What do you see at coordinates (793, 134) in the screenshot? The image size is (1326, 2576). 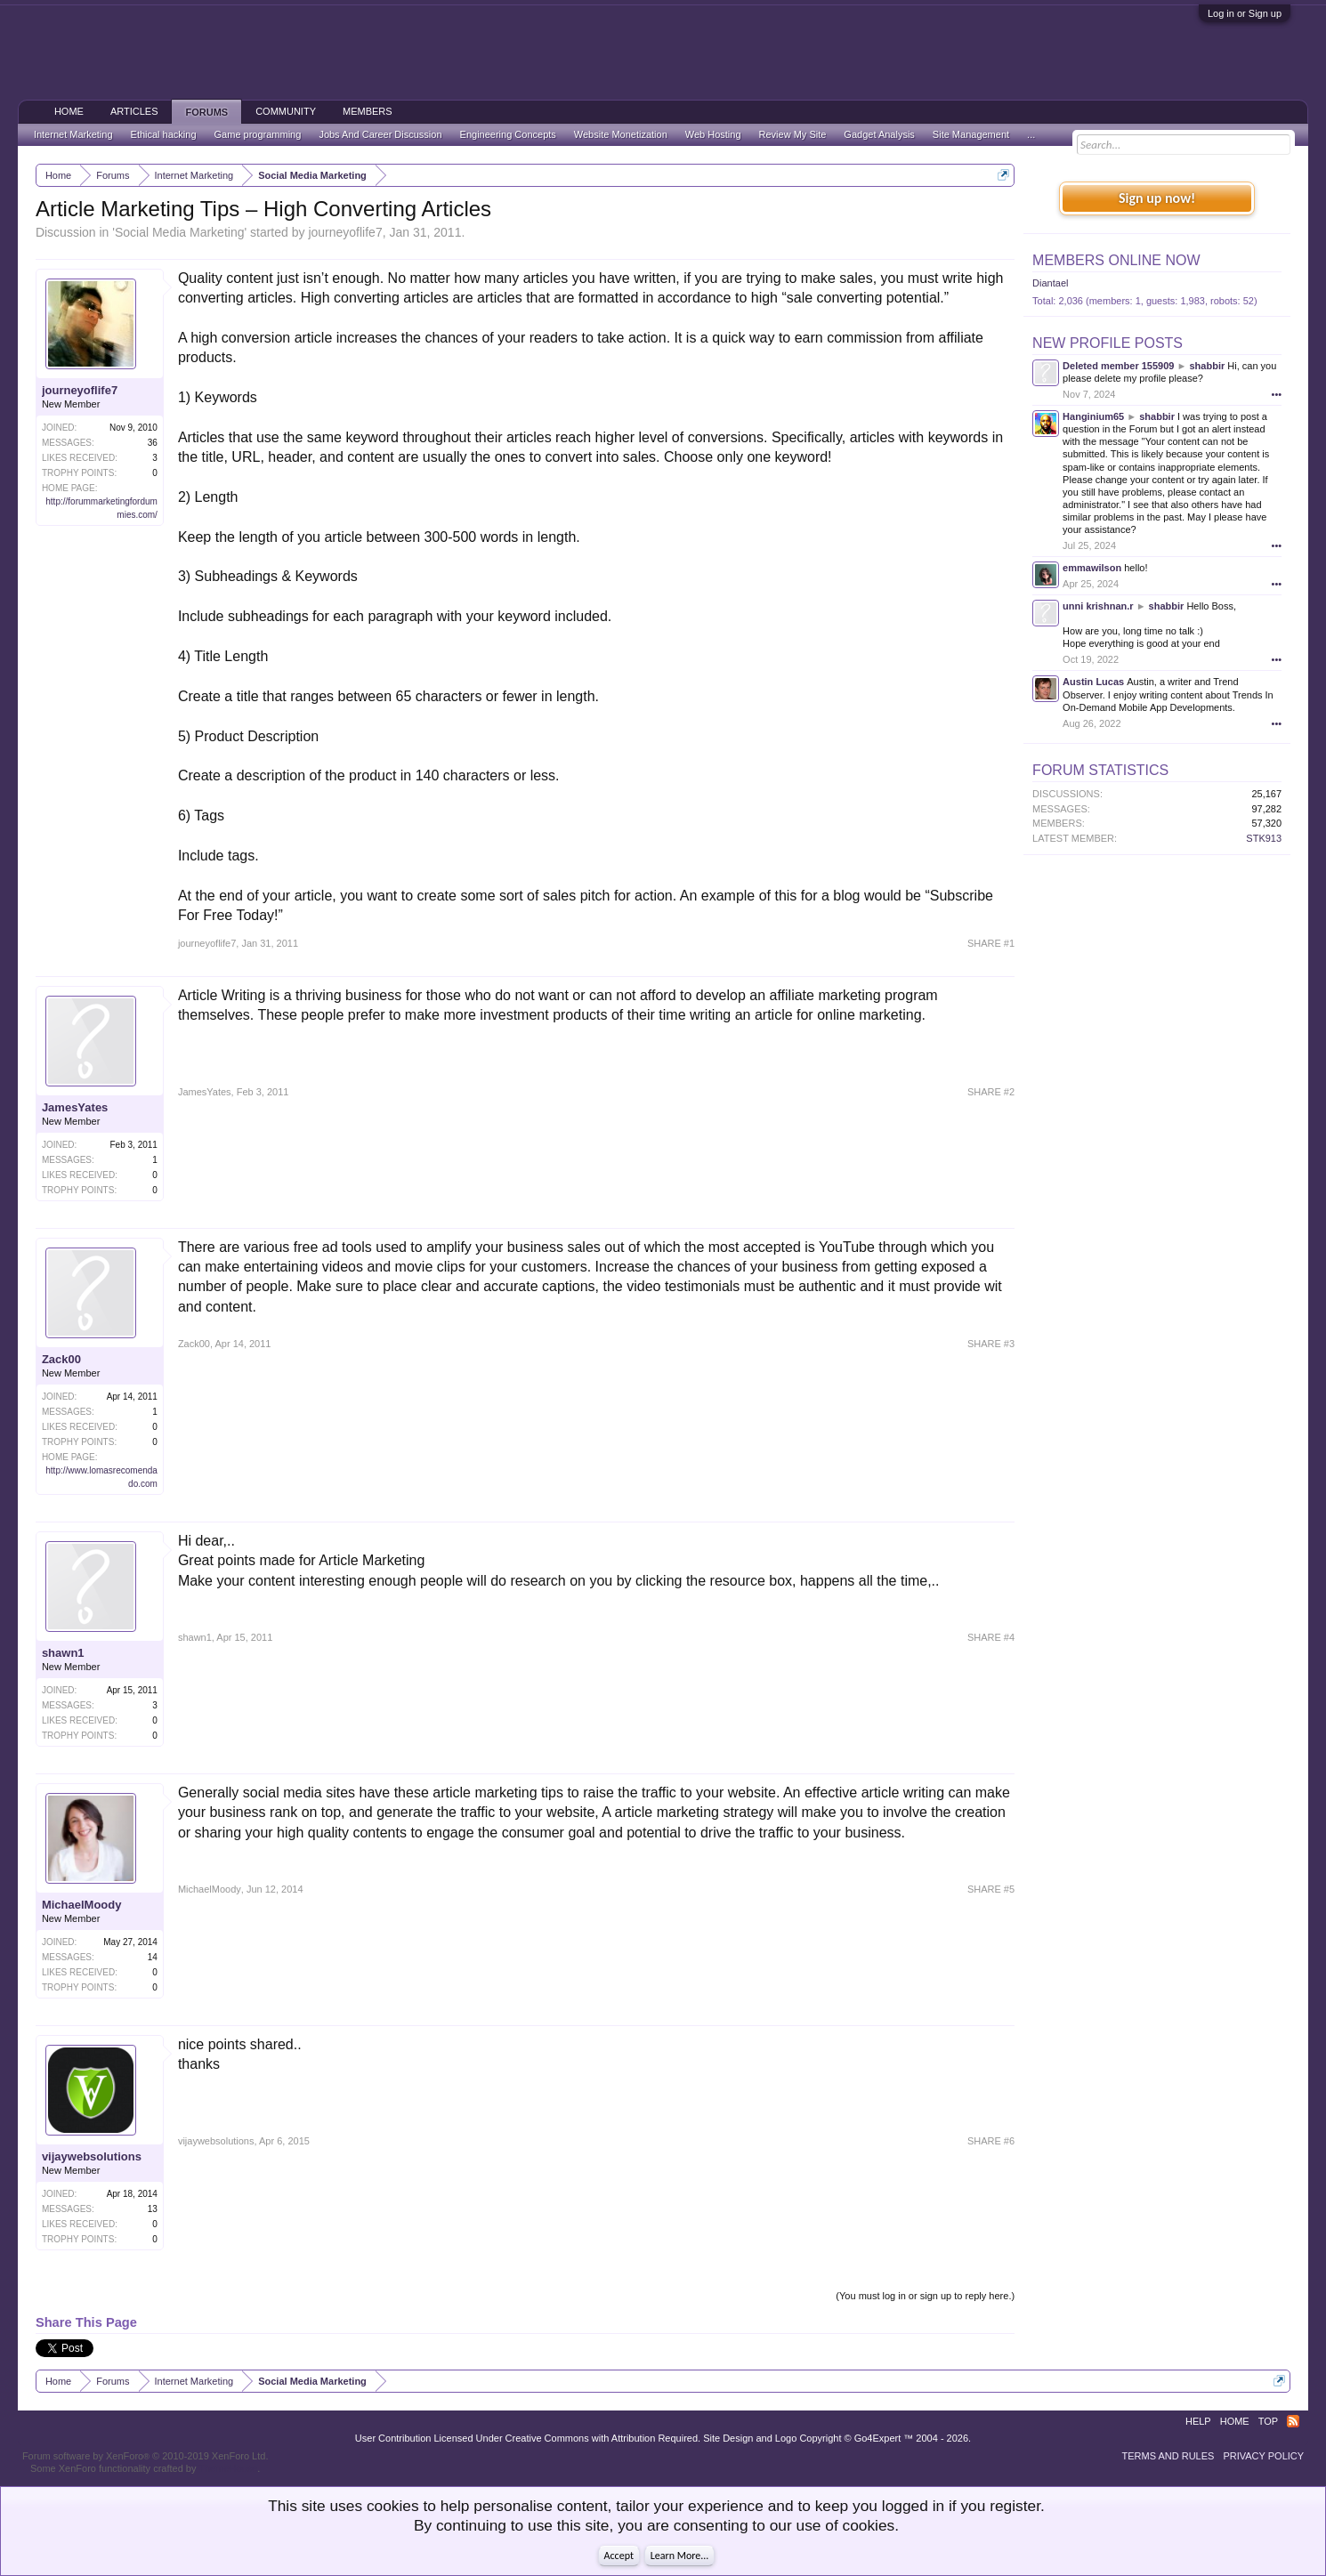 I see `Review My Site` at bounding box center [793, 134].